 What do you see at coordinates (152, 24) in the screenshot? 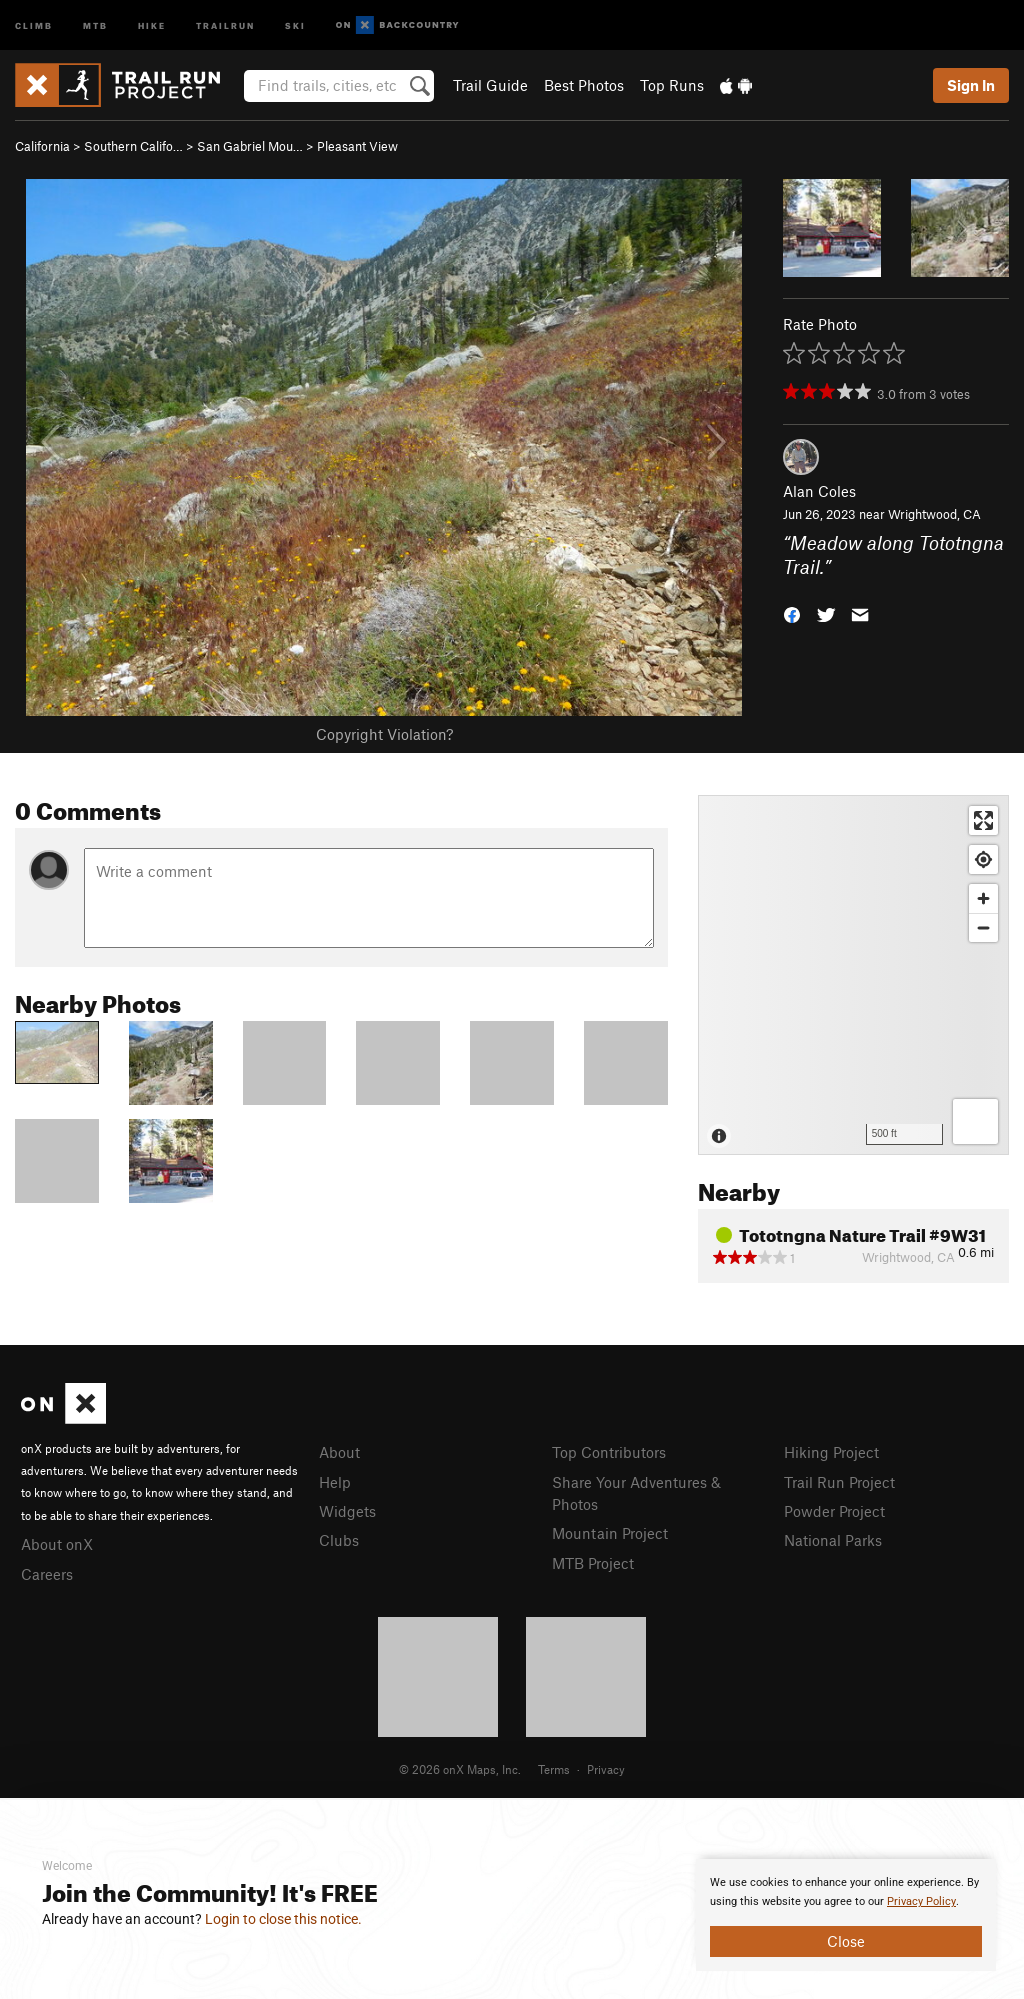
I see `Hike` at bounding box center [152, 24].